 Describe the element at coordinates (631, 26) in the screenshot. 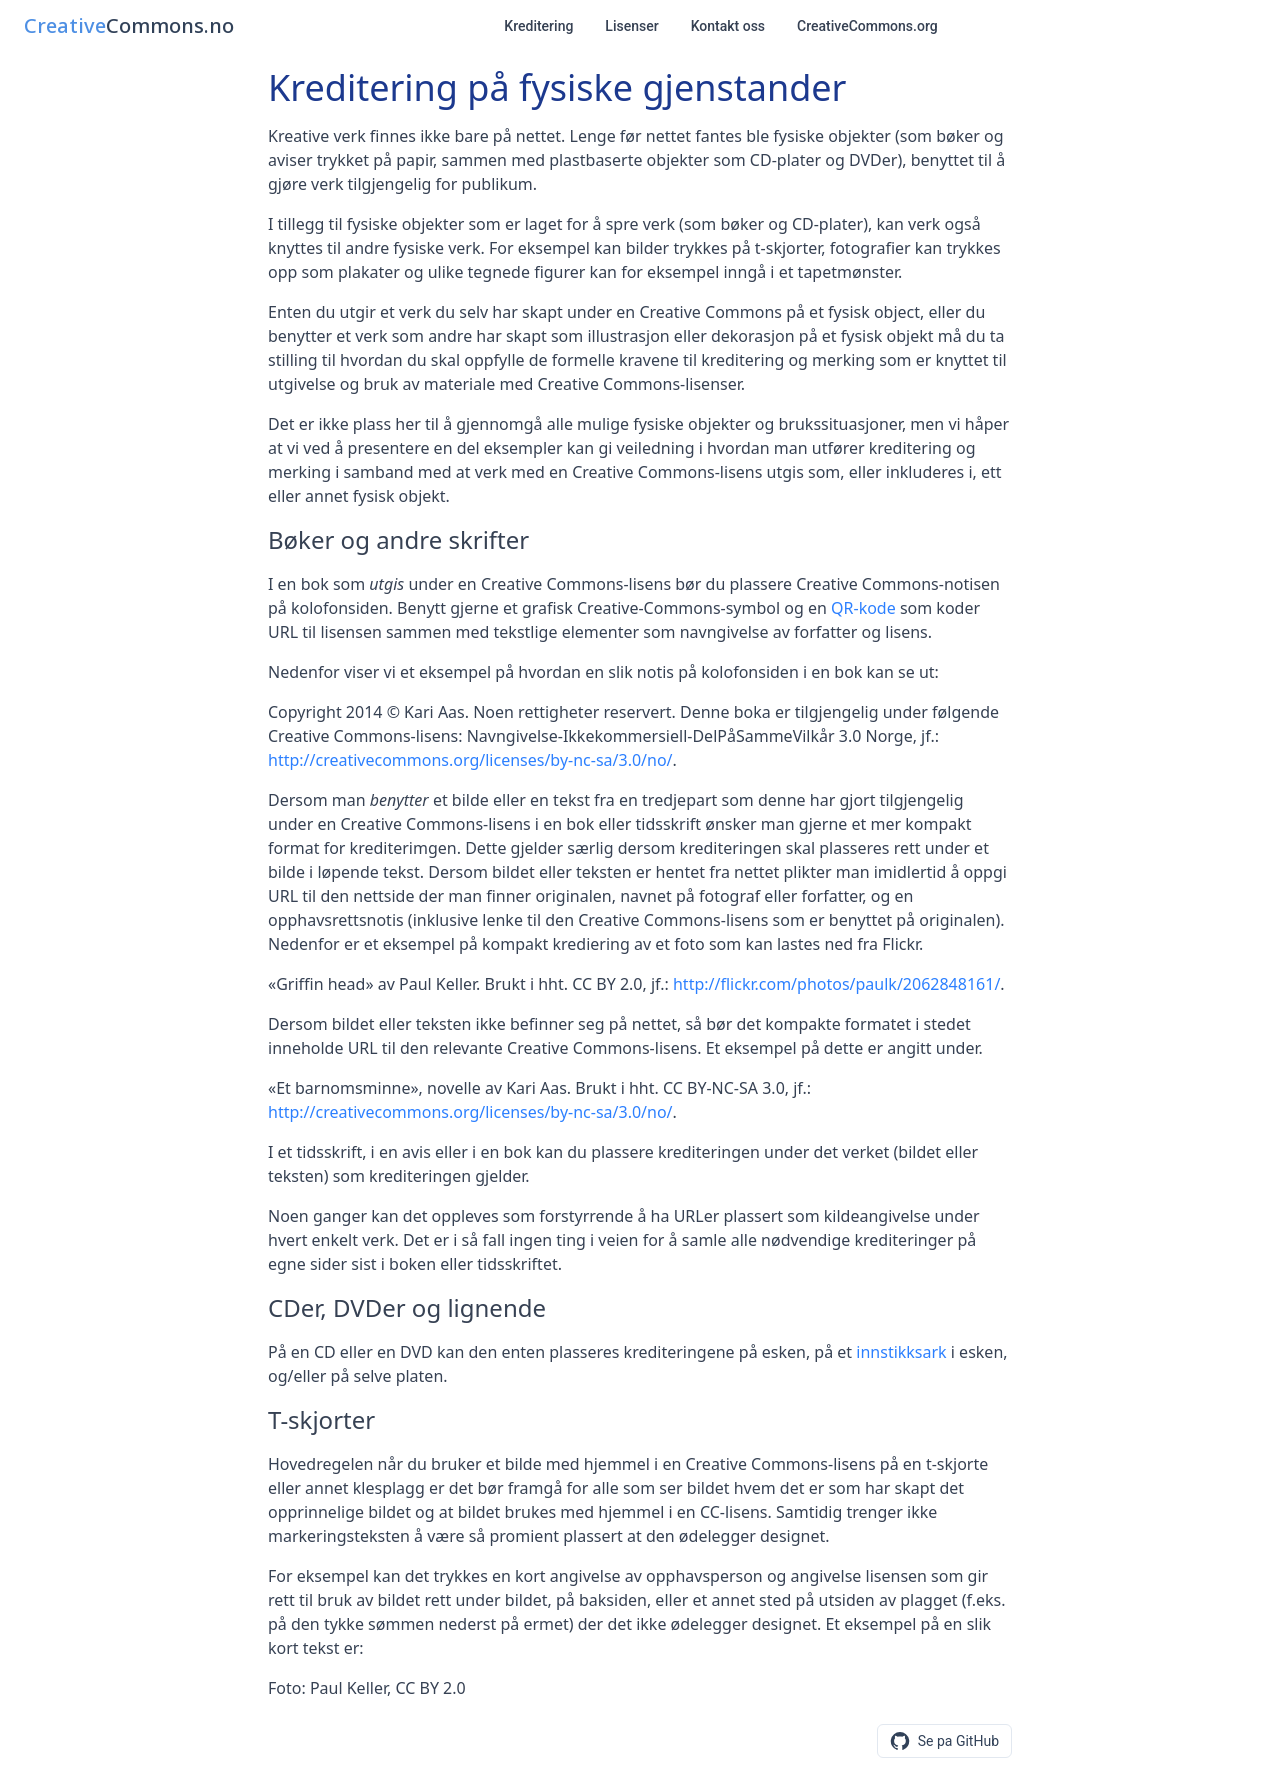

I see `Lisenser` at that location.